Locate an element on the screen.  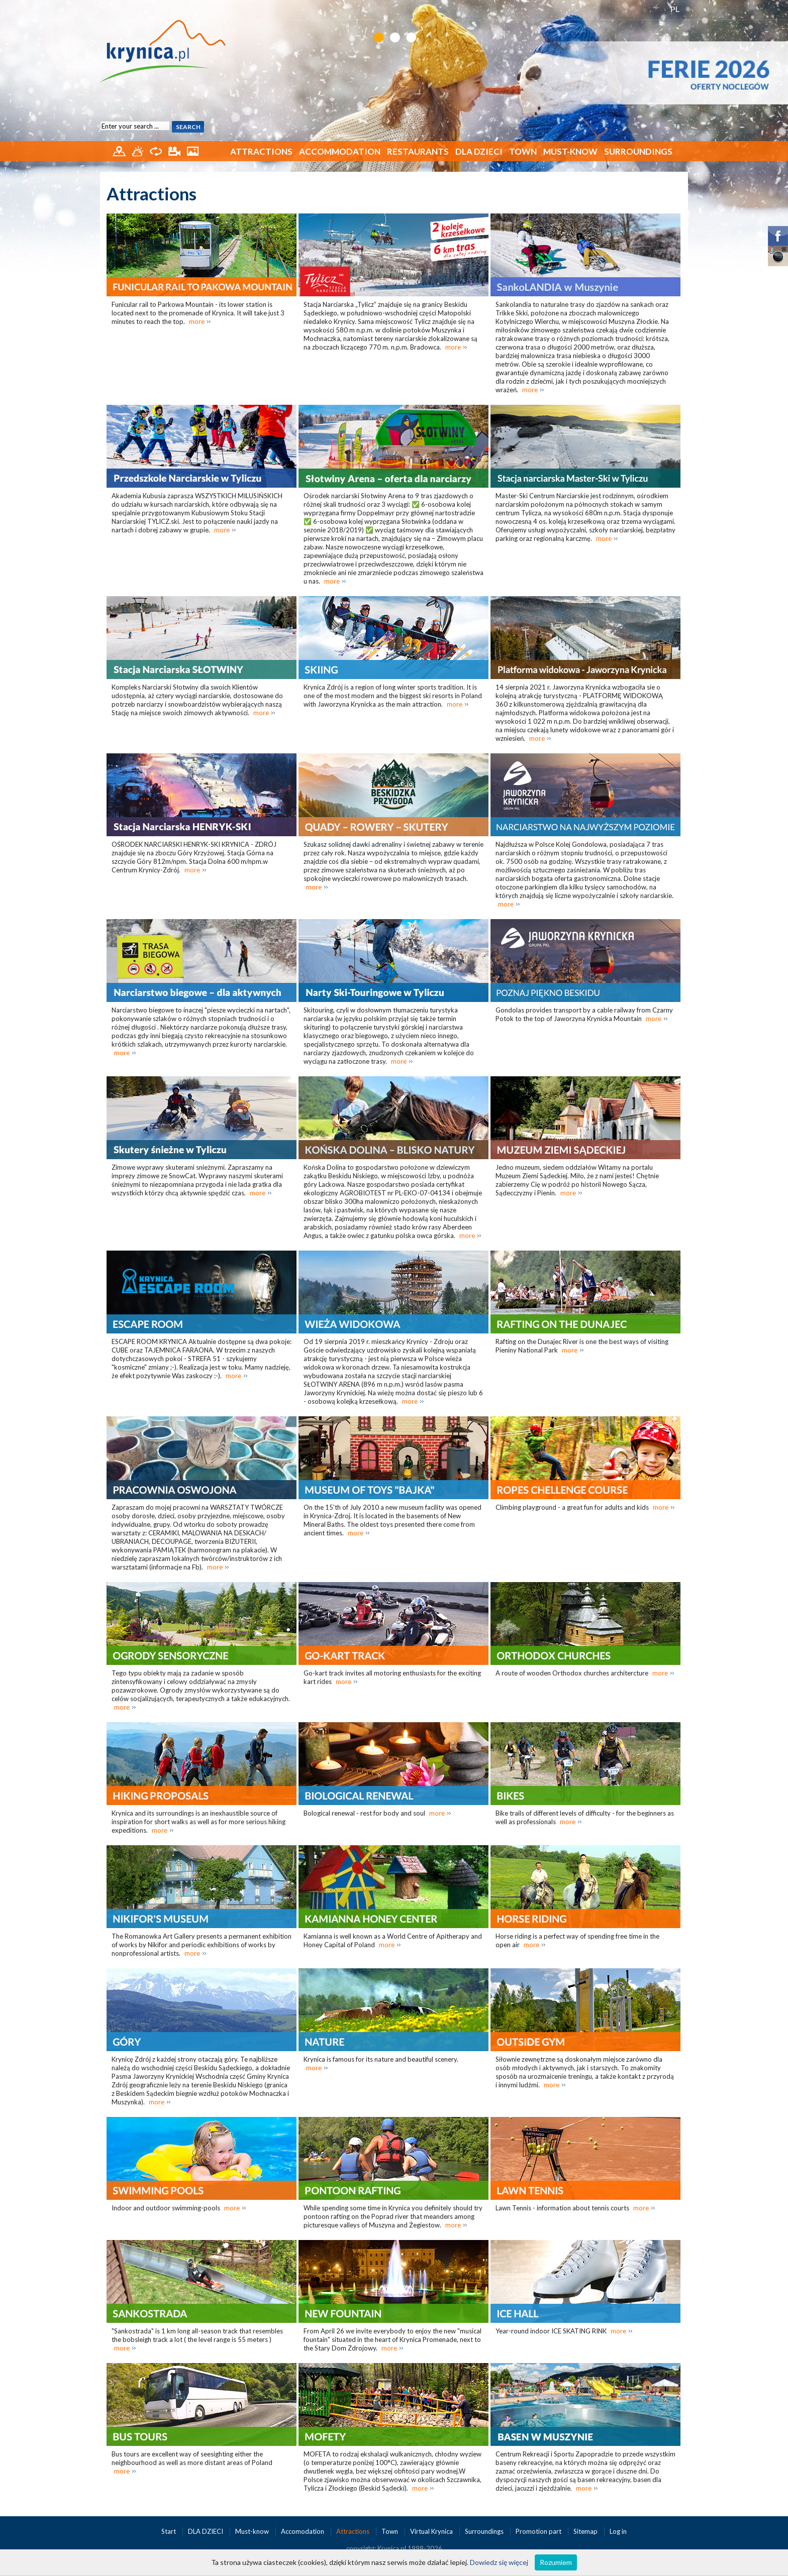
Surroundings is located at coordinates (638, 151).